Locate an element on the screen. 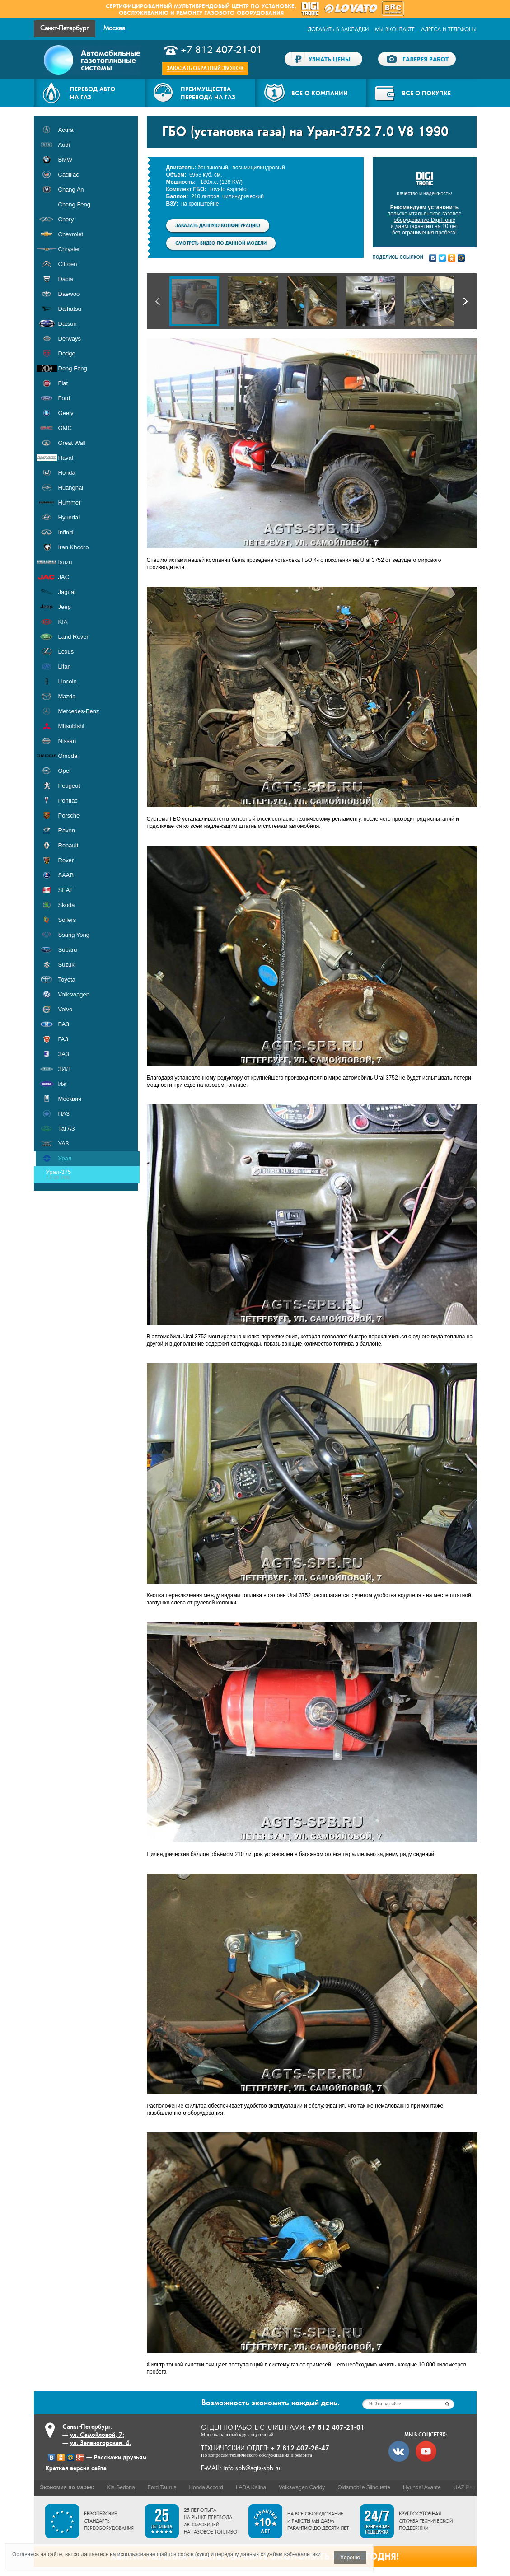 The height and width of the screenshot is (2576, 510). Краткая версия сайта is located at coordinates (76, 2468).